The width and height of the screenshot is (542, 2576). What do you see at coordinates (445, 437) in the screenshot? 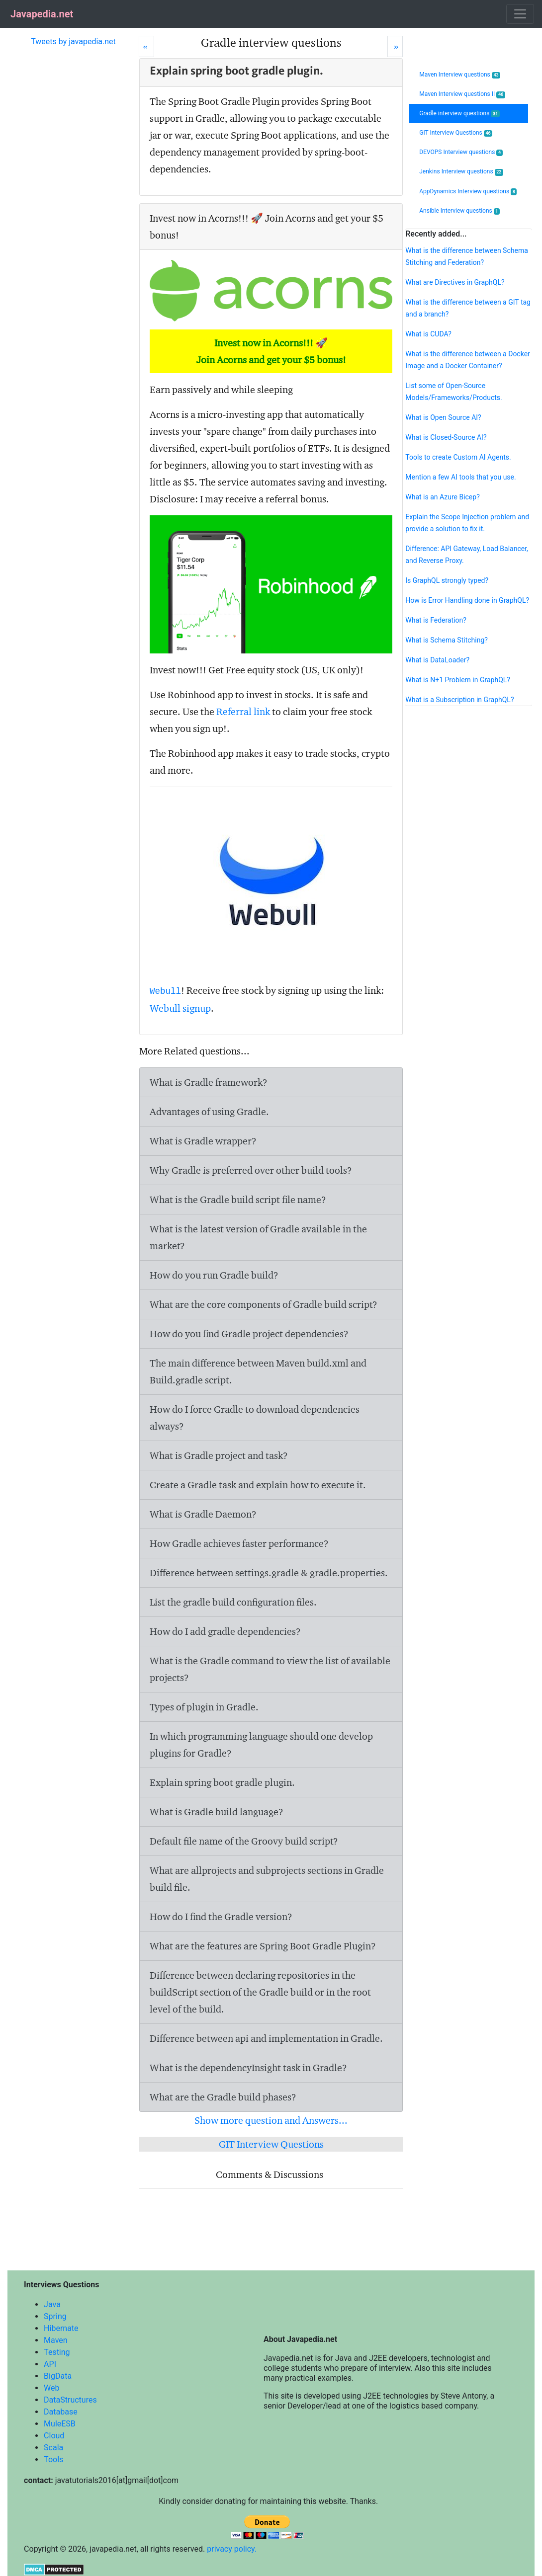
I see `What is Closed-Source AI?` at bounding box center [445, 437].